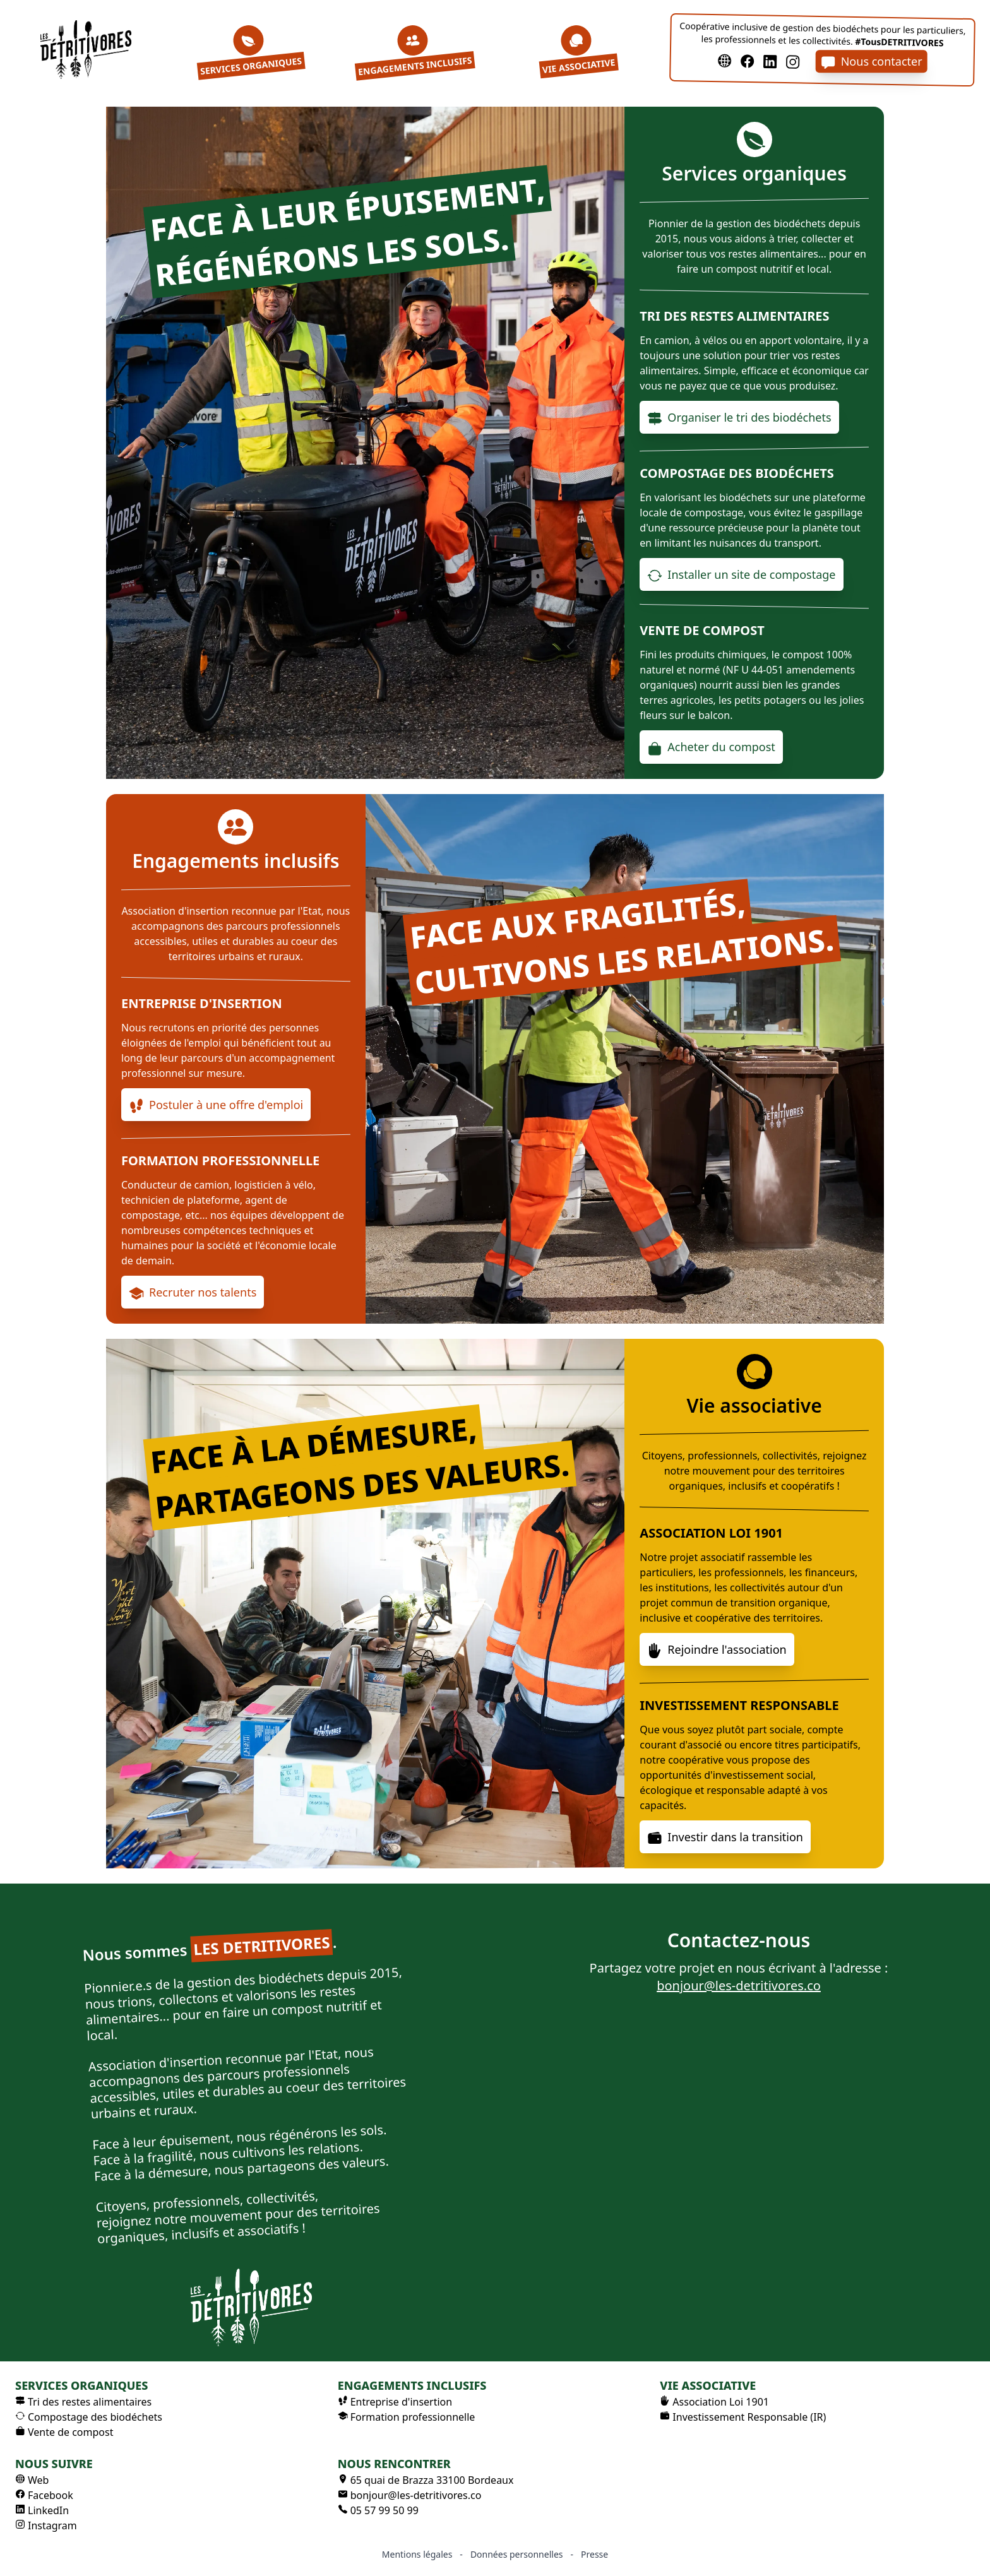  I want to click on Rejoindre l'association, so click(716, 1650).